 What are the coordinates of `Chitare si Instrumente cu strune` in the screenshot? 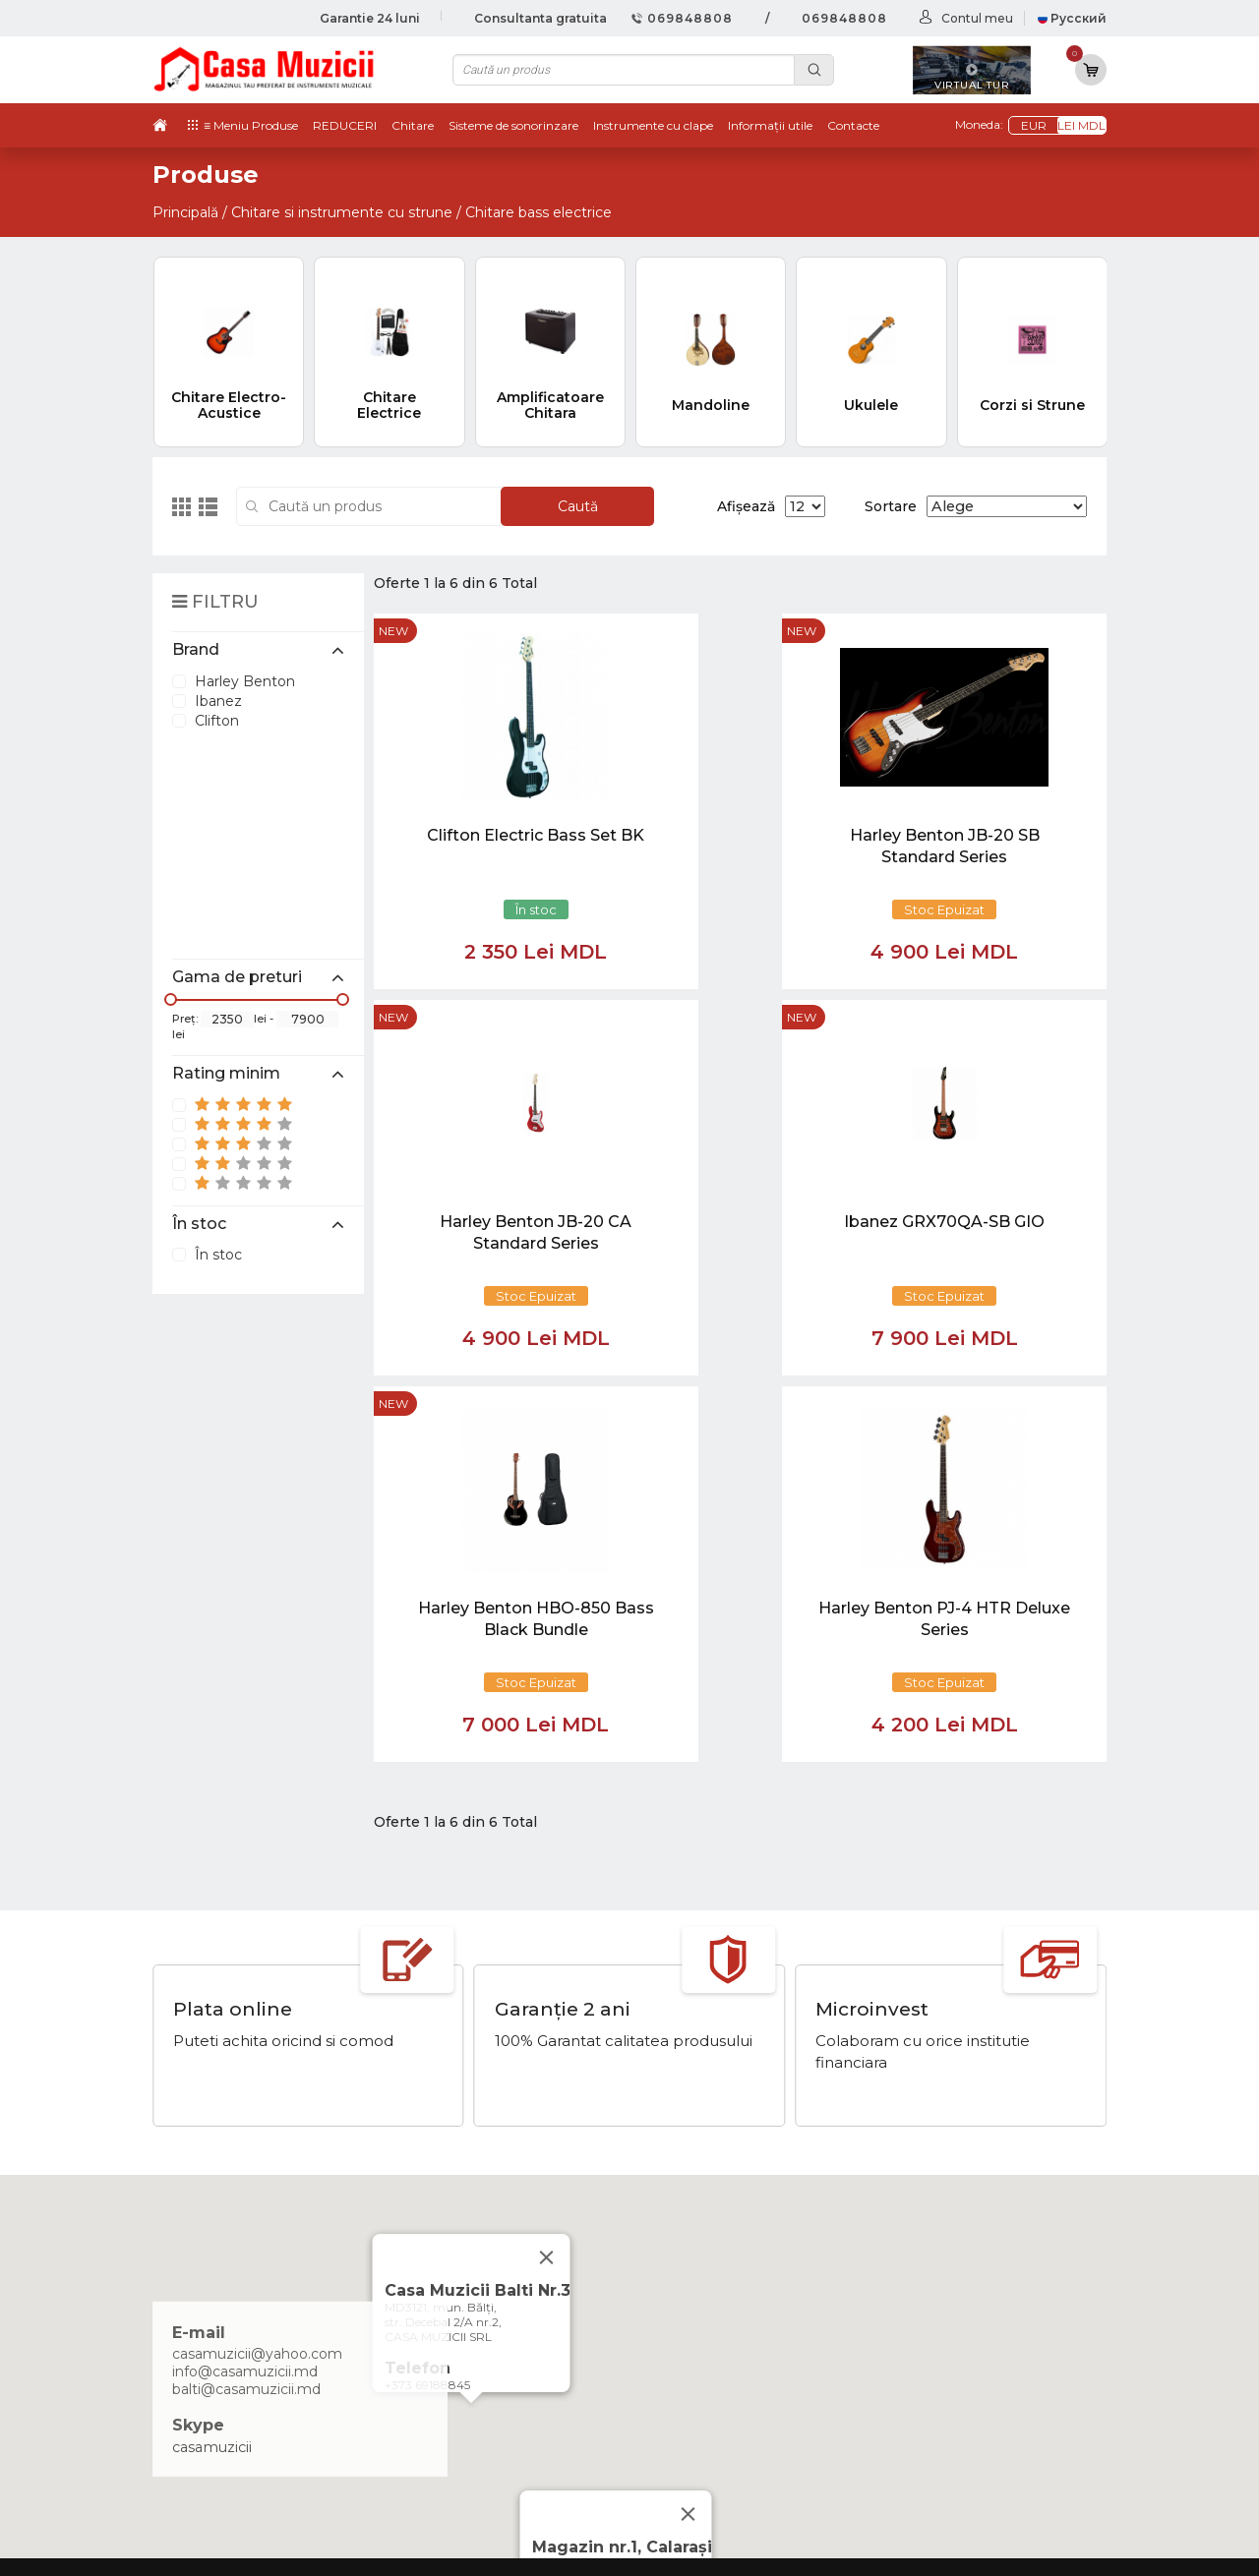 It's located at (964, 2254).